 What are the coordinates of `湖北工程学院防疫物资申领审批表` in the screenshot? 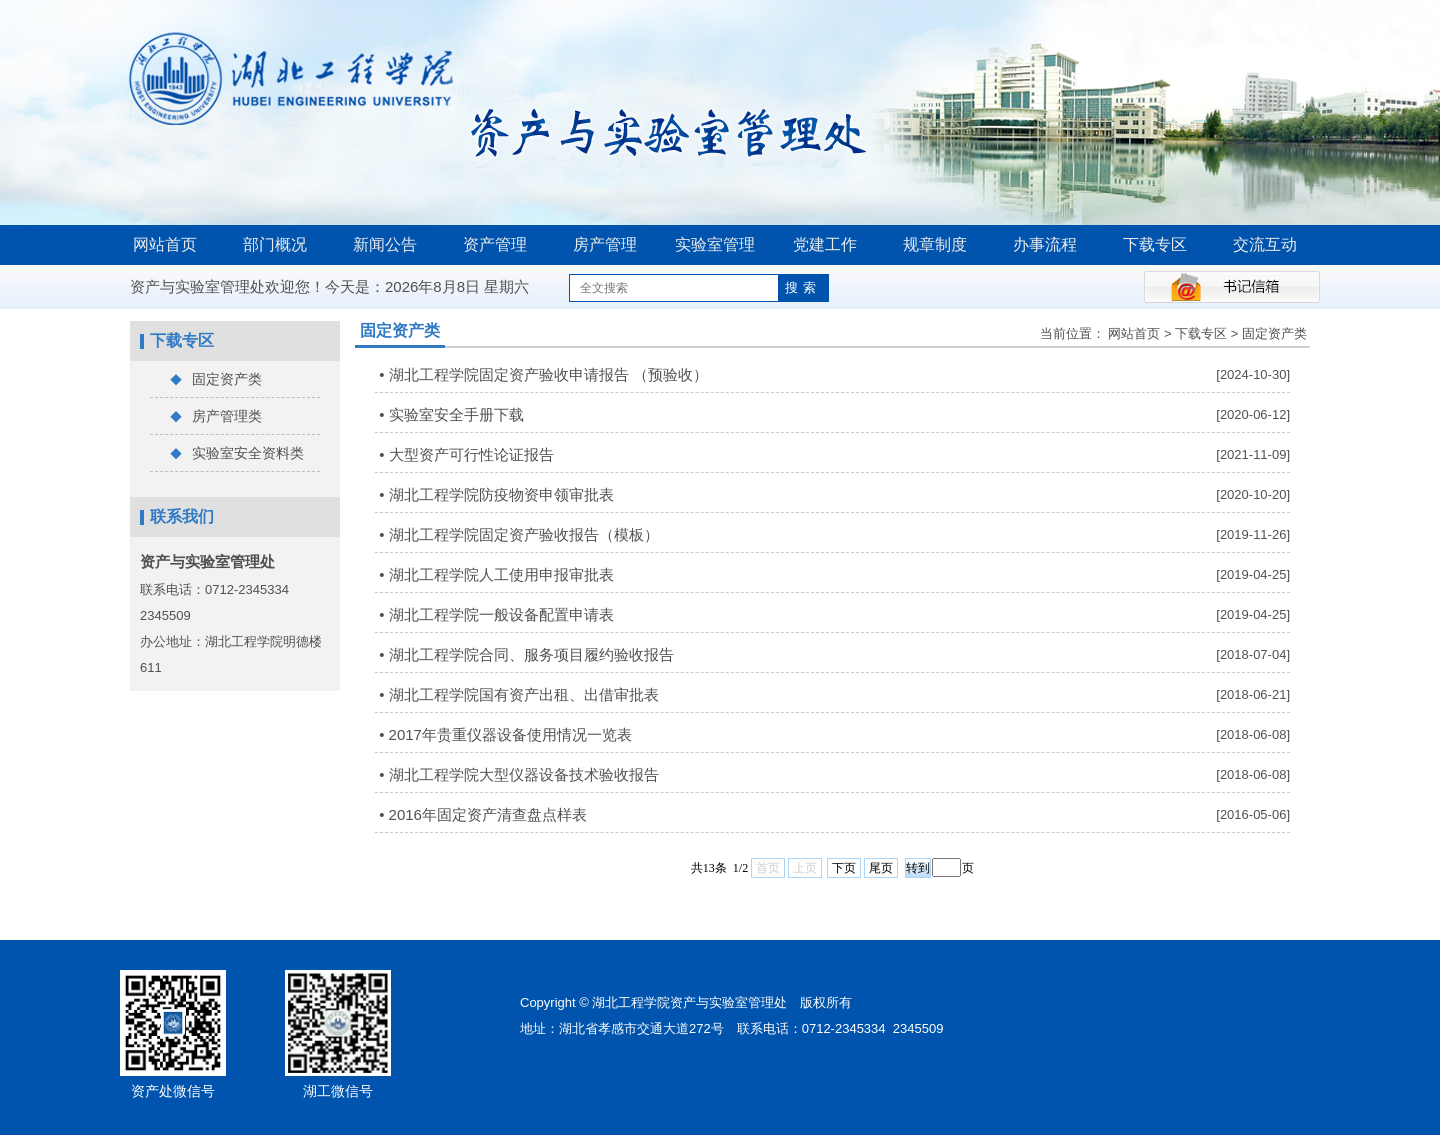 It's located at (501, 494).